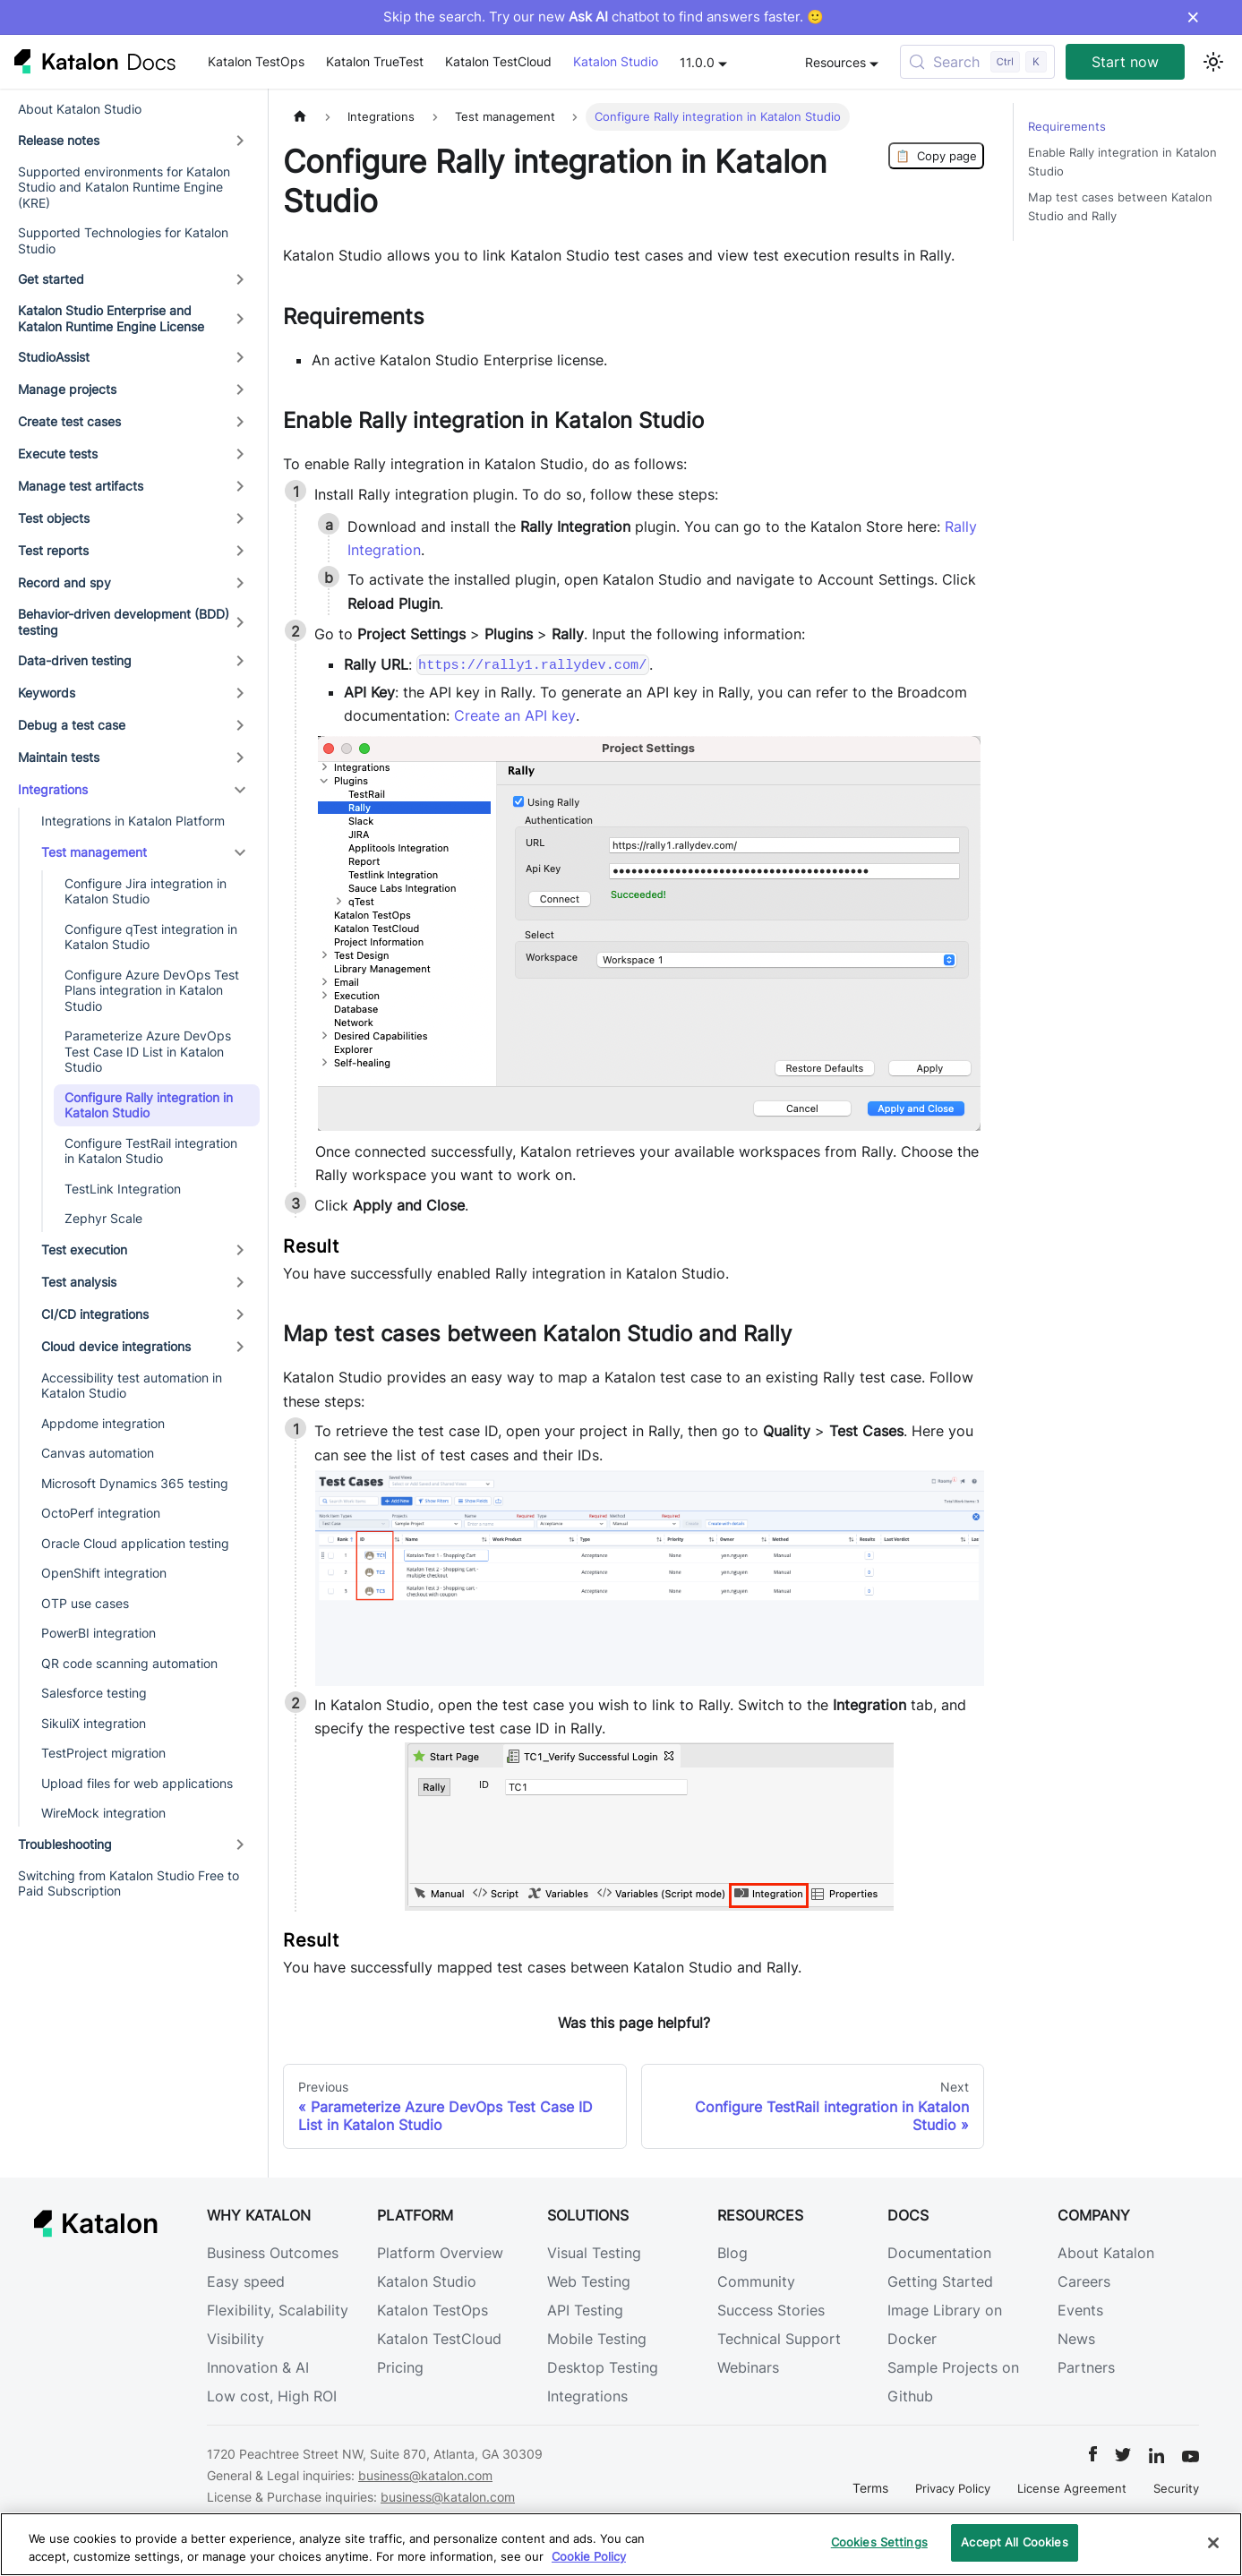  Describe the element at coordinates (65, 1844) in the screenshot. I see `Troubleshooting [button]` at that location.